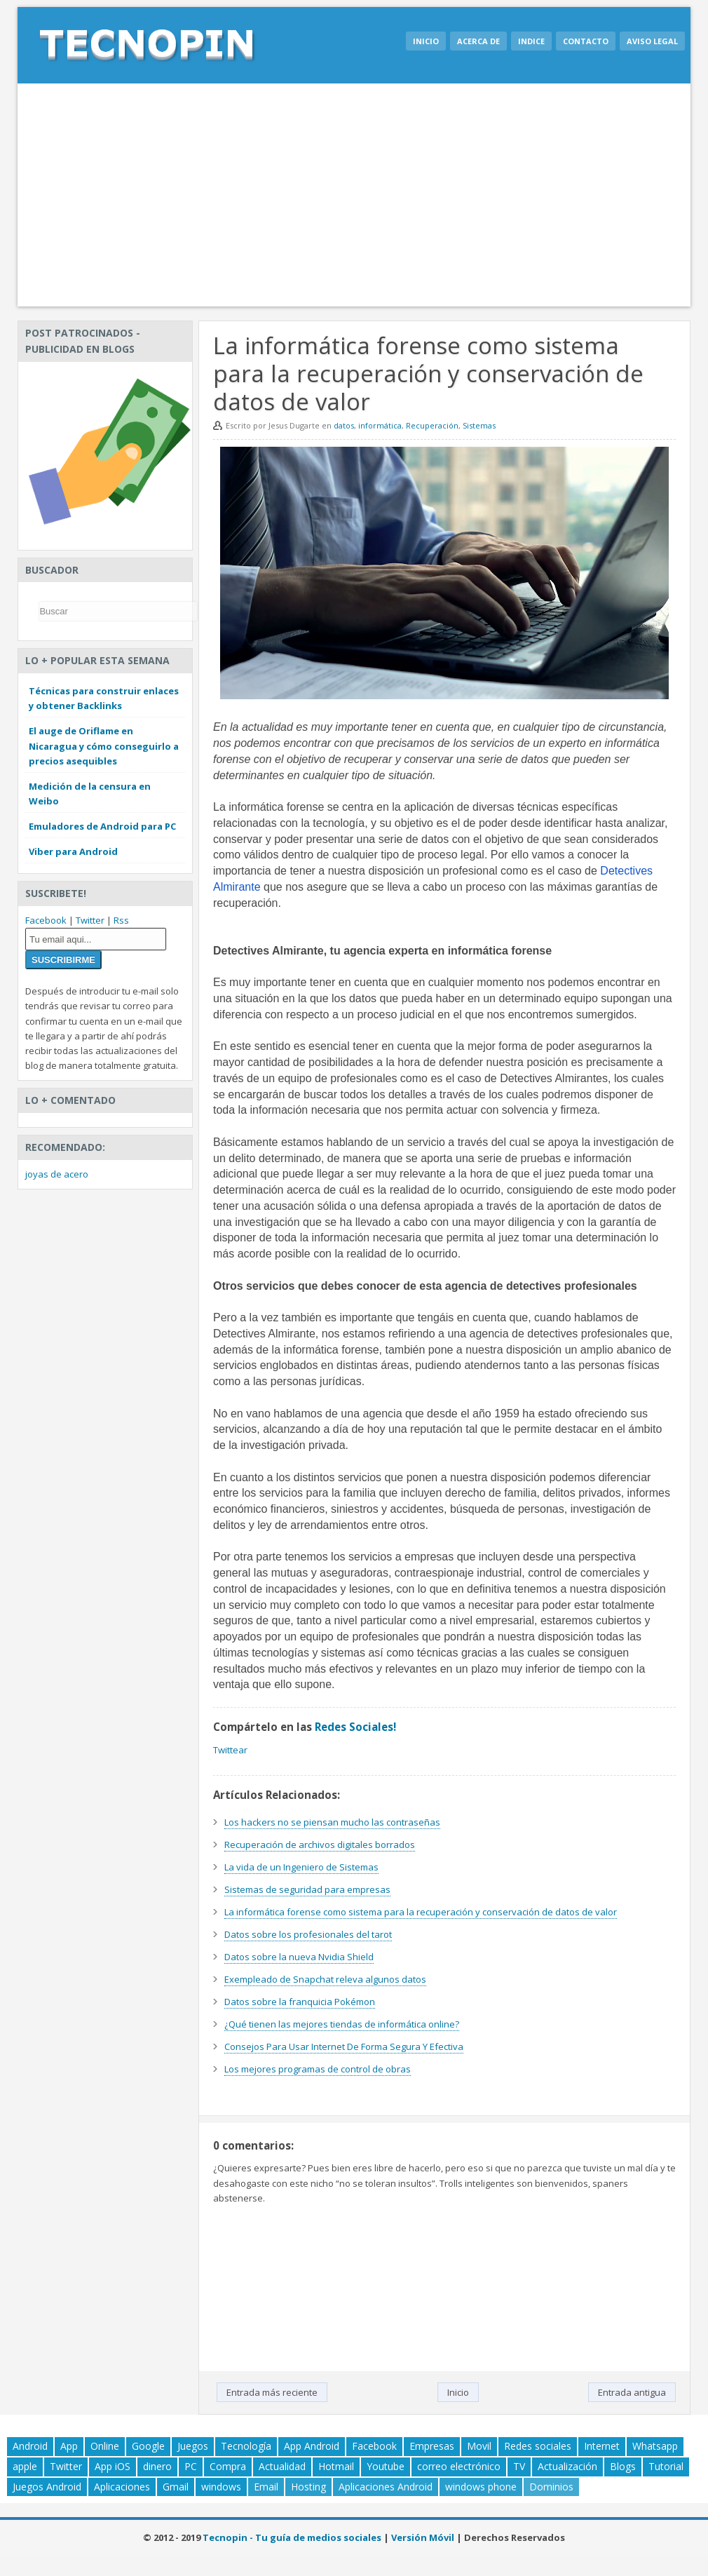 This screenshot has height=2576, width=708. I want to click on Compra, so click(228, 2466).